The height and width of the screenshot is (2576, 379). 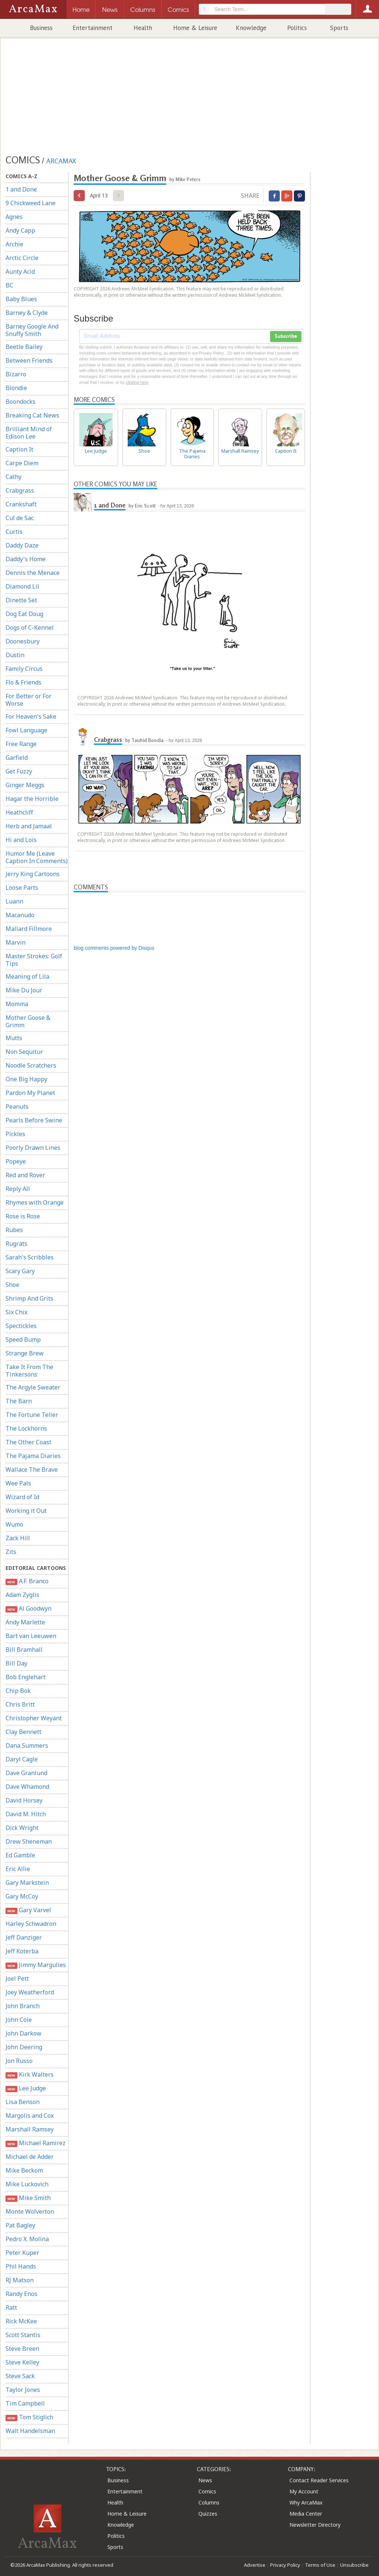 What do you see at coordinates (15, 655) in the screenshot?
I see `Dustin` at bounding box center [15, 655].